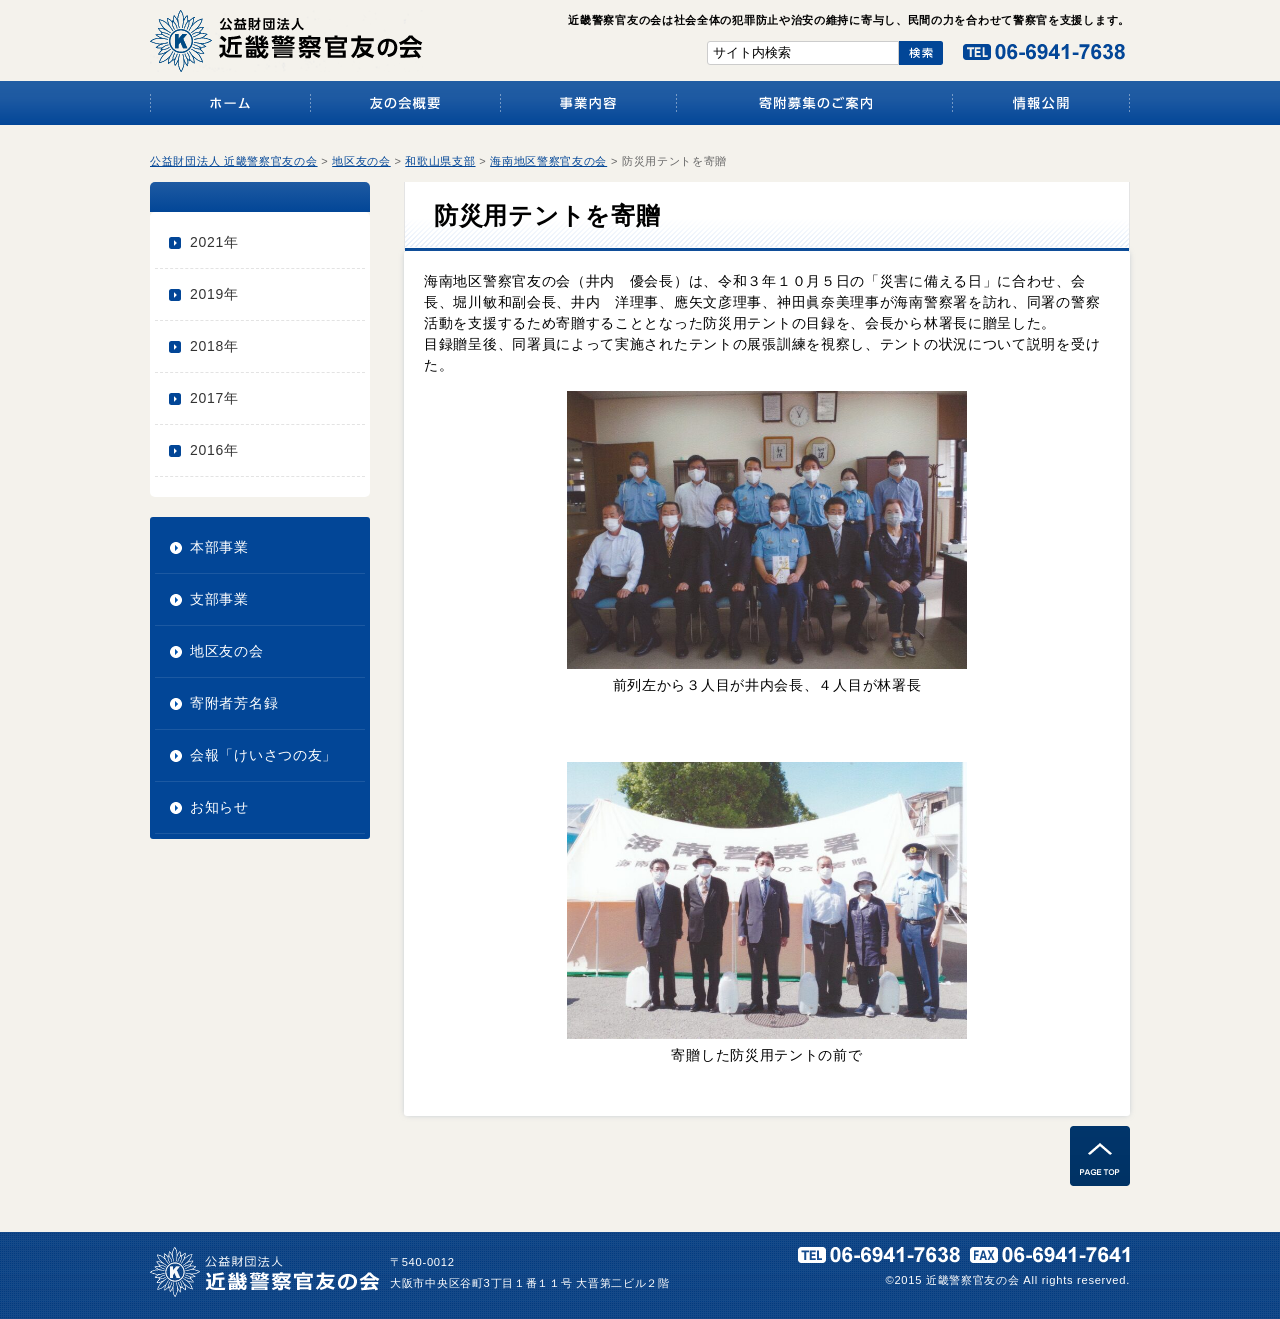 The image size is (1280, 1319). What do you see at coordinates (214, 294) in the screenshot?
I see `2019年` at bounding box center [214, 294].